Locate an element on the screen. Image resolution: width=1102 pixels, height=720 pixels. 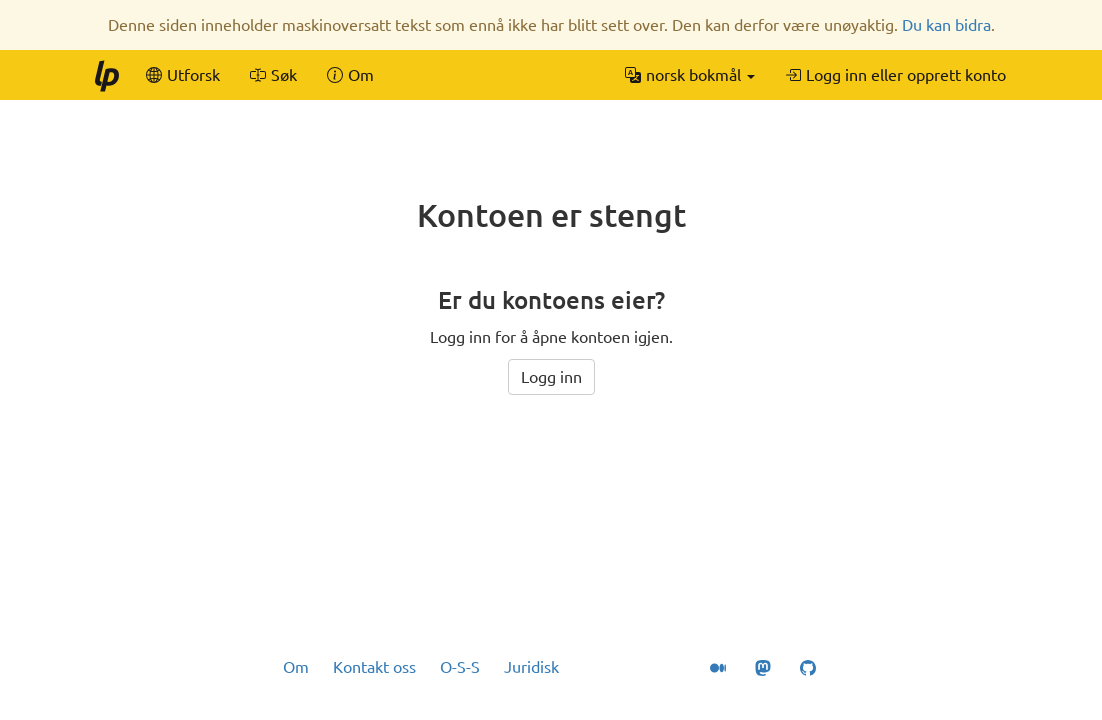
O-S-S is located at coordinates (460, 667).